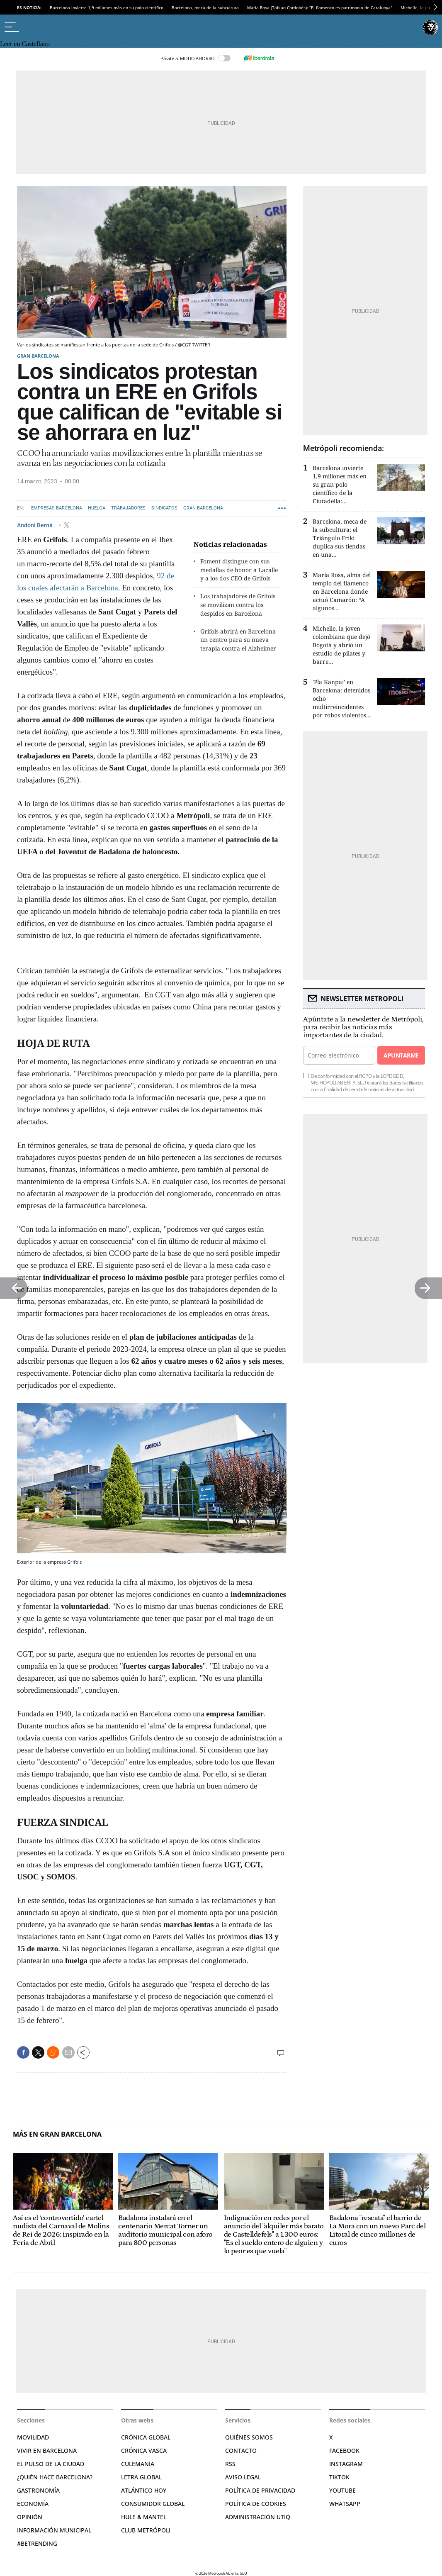 This screenshot has width=442, height=2576. I want to click on Empresas Barcelona, so click(56, 508).